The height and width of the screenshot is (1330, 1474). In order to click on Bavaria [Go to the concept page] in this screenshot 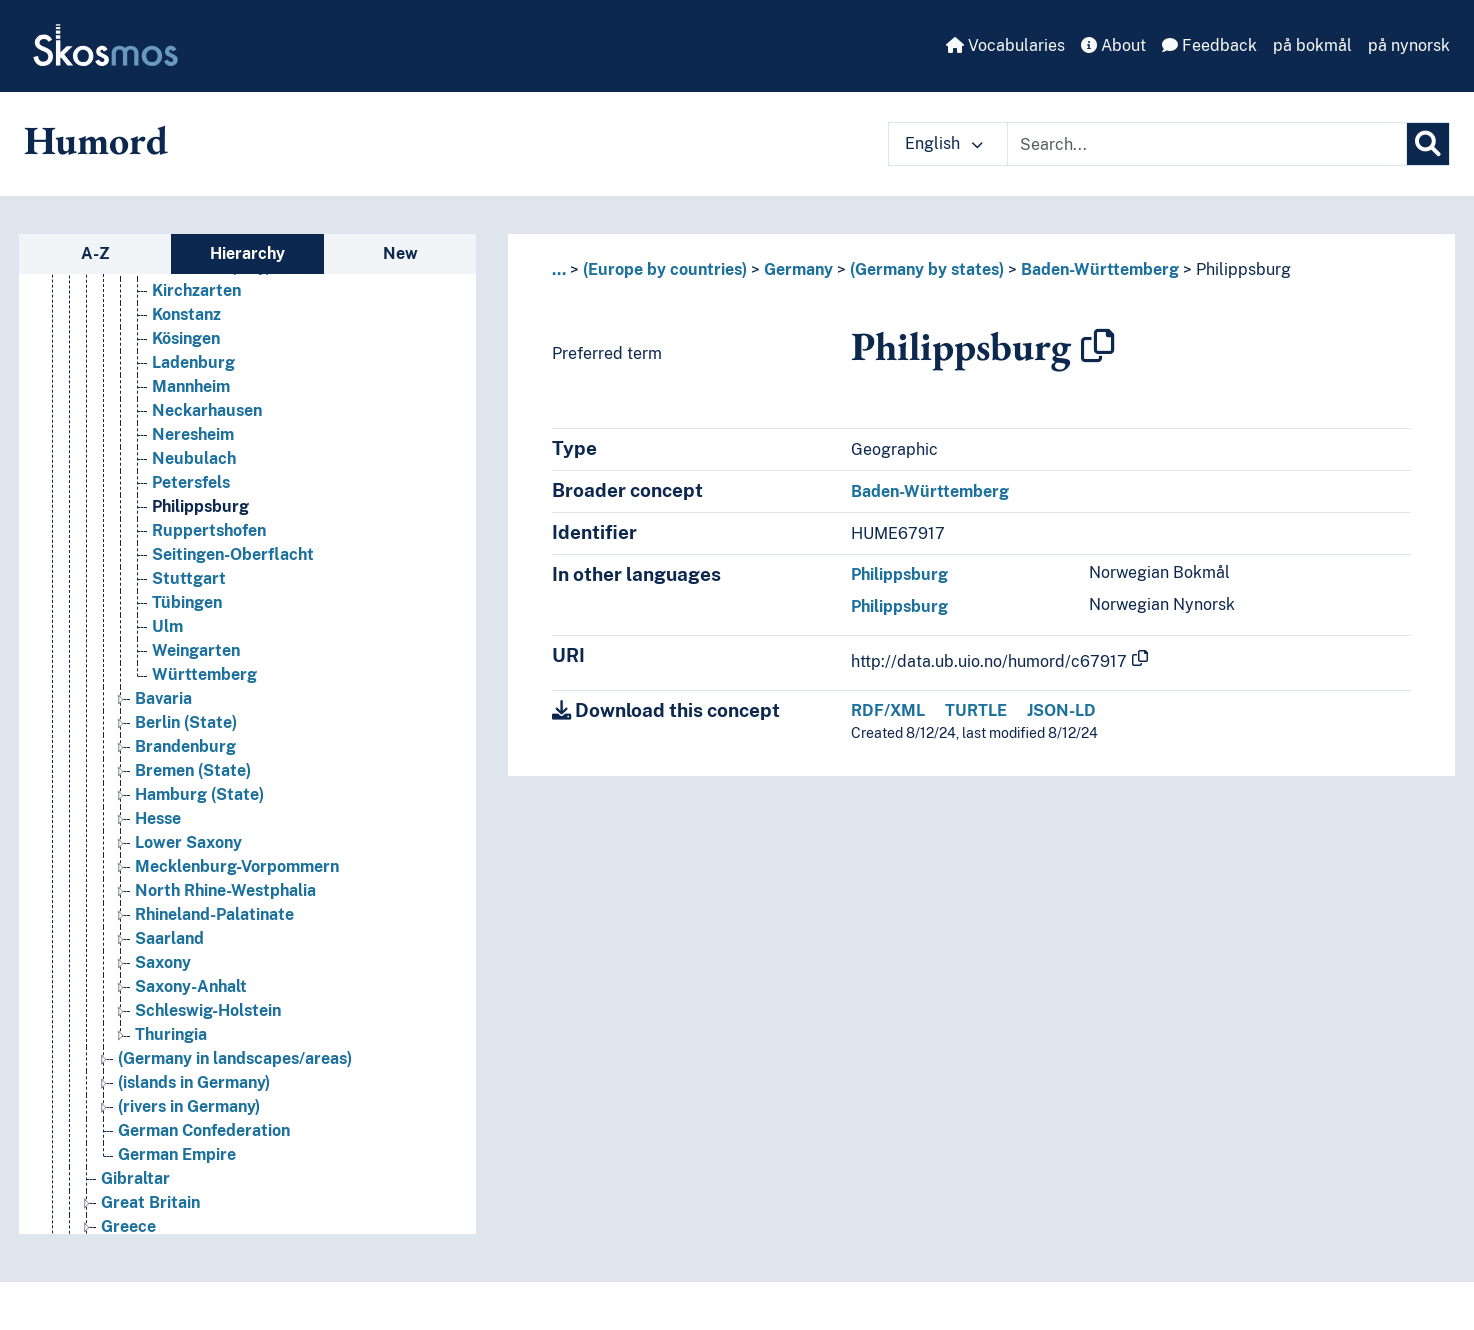, I will do `click(163, 698)`.